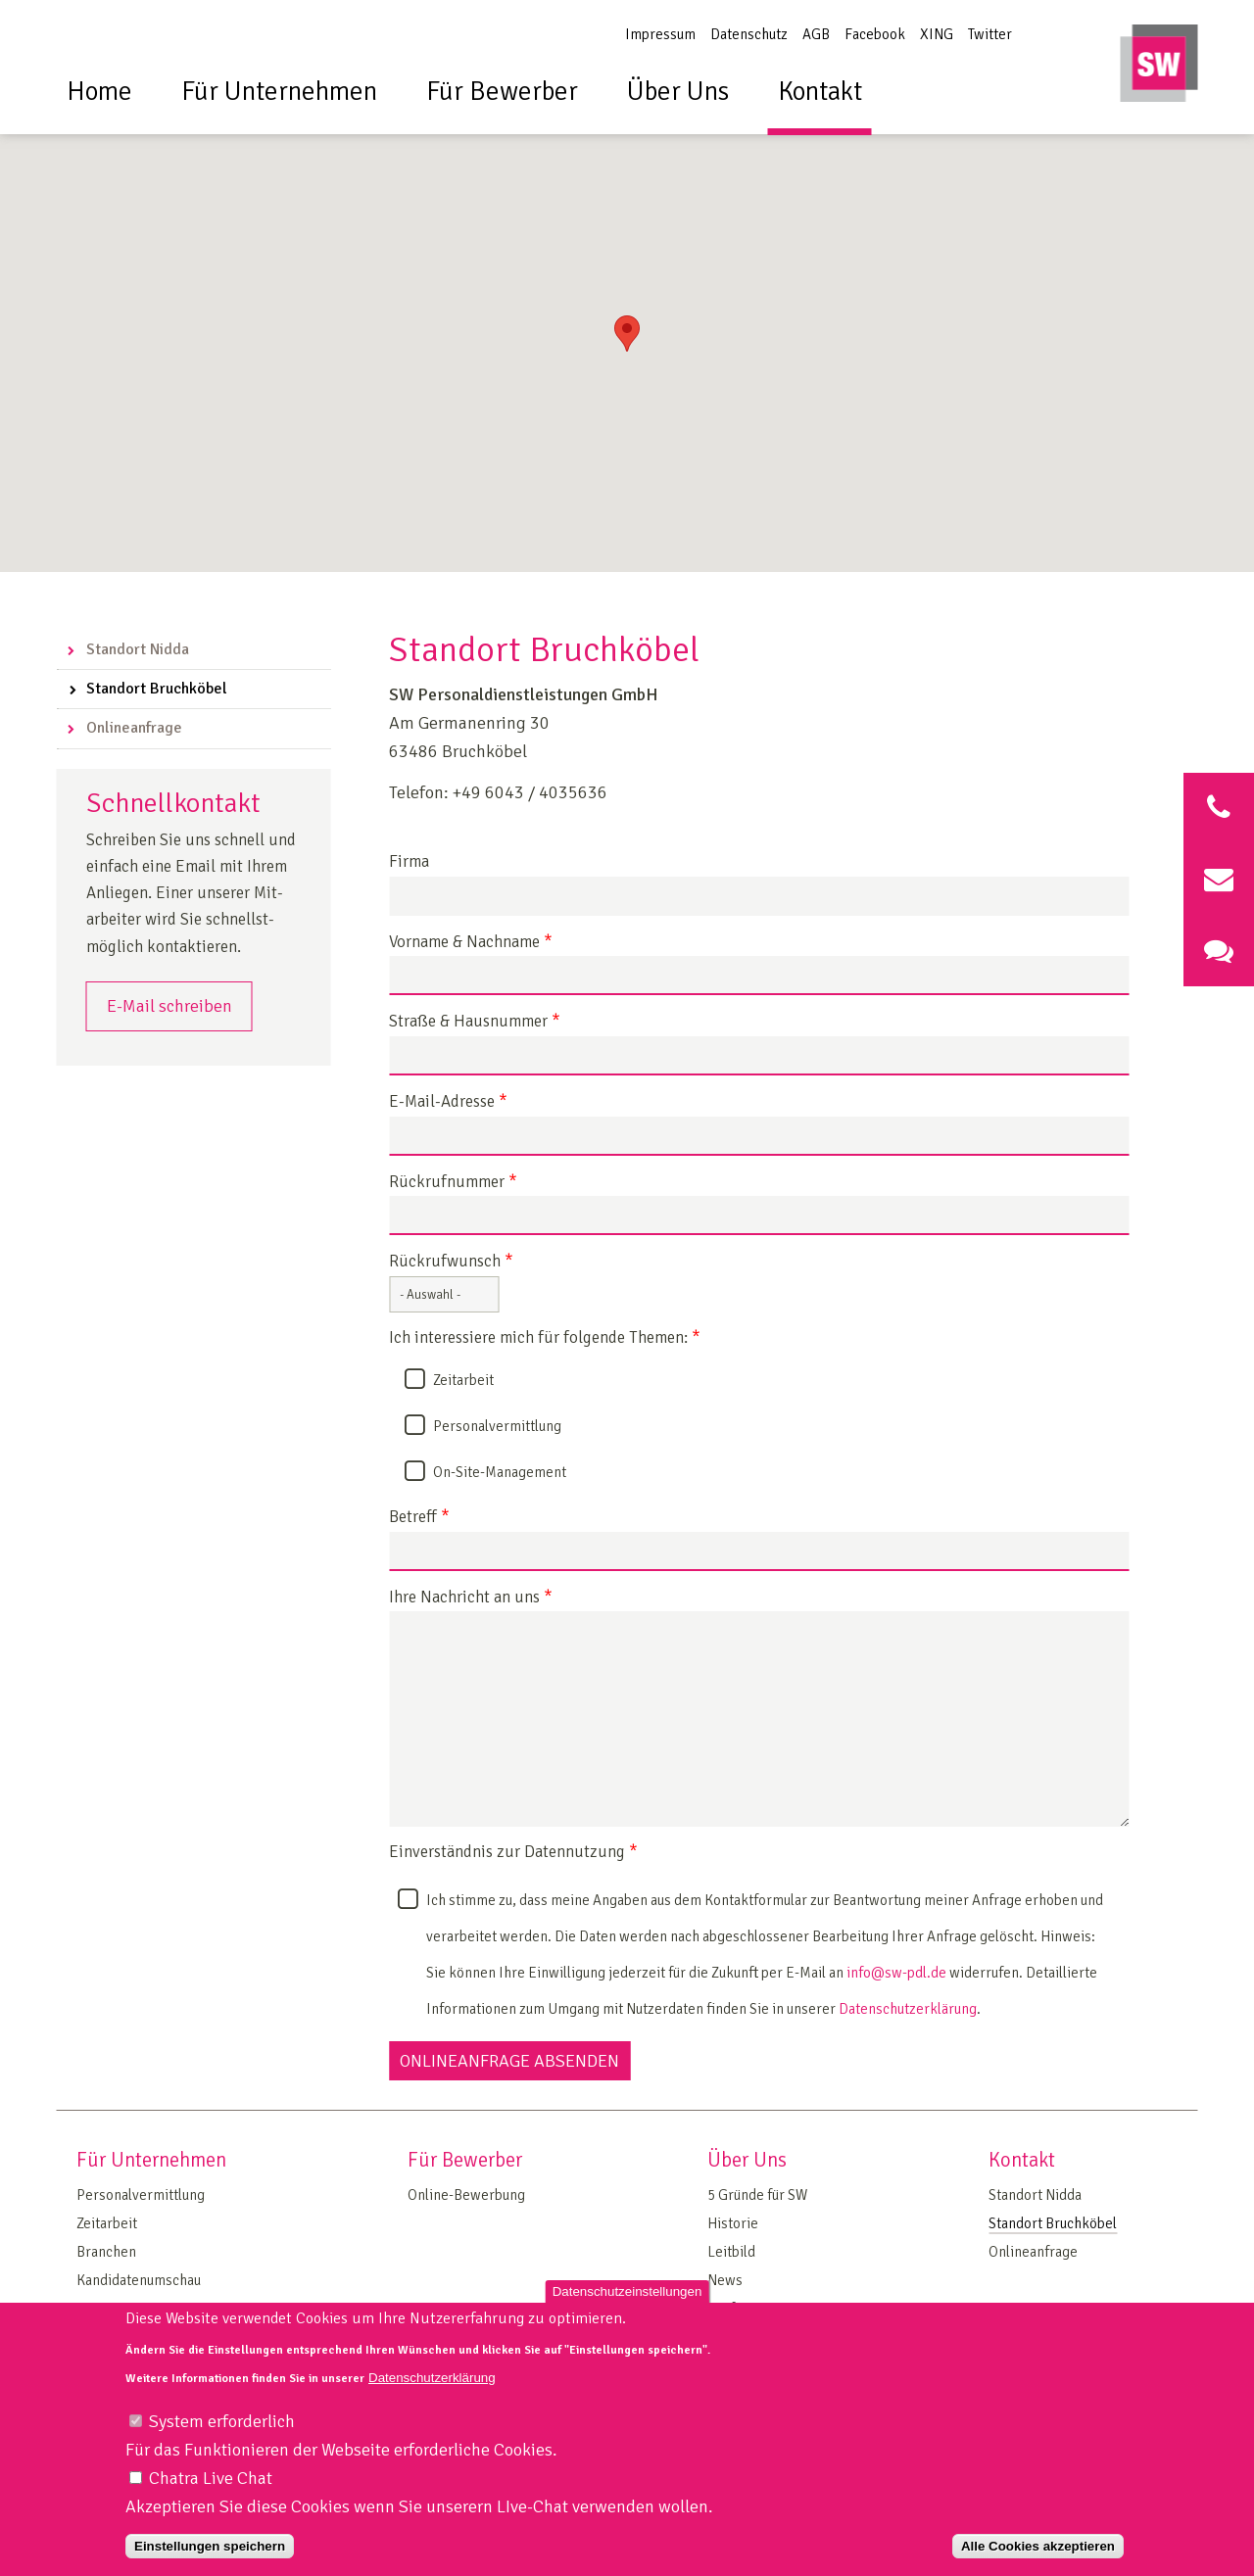 The image size is (1254, 2576). Describe the element at coordinates (453, 1182) in the screenshot. I see `Rückrufnummer` at that location.